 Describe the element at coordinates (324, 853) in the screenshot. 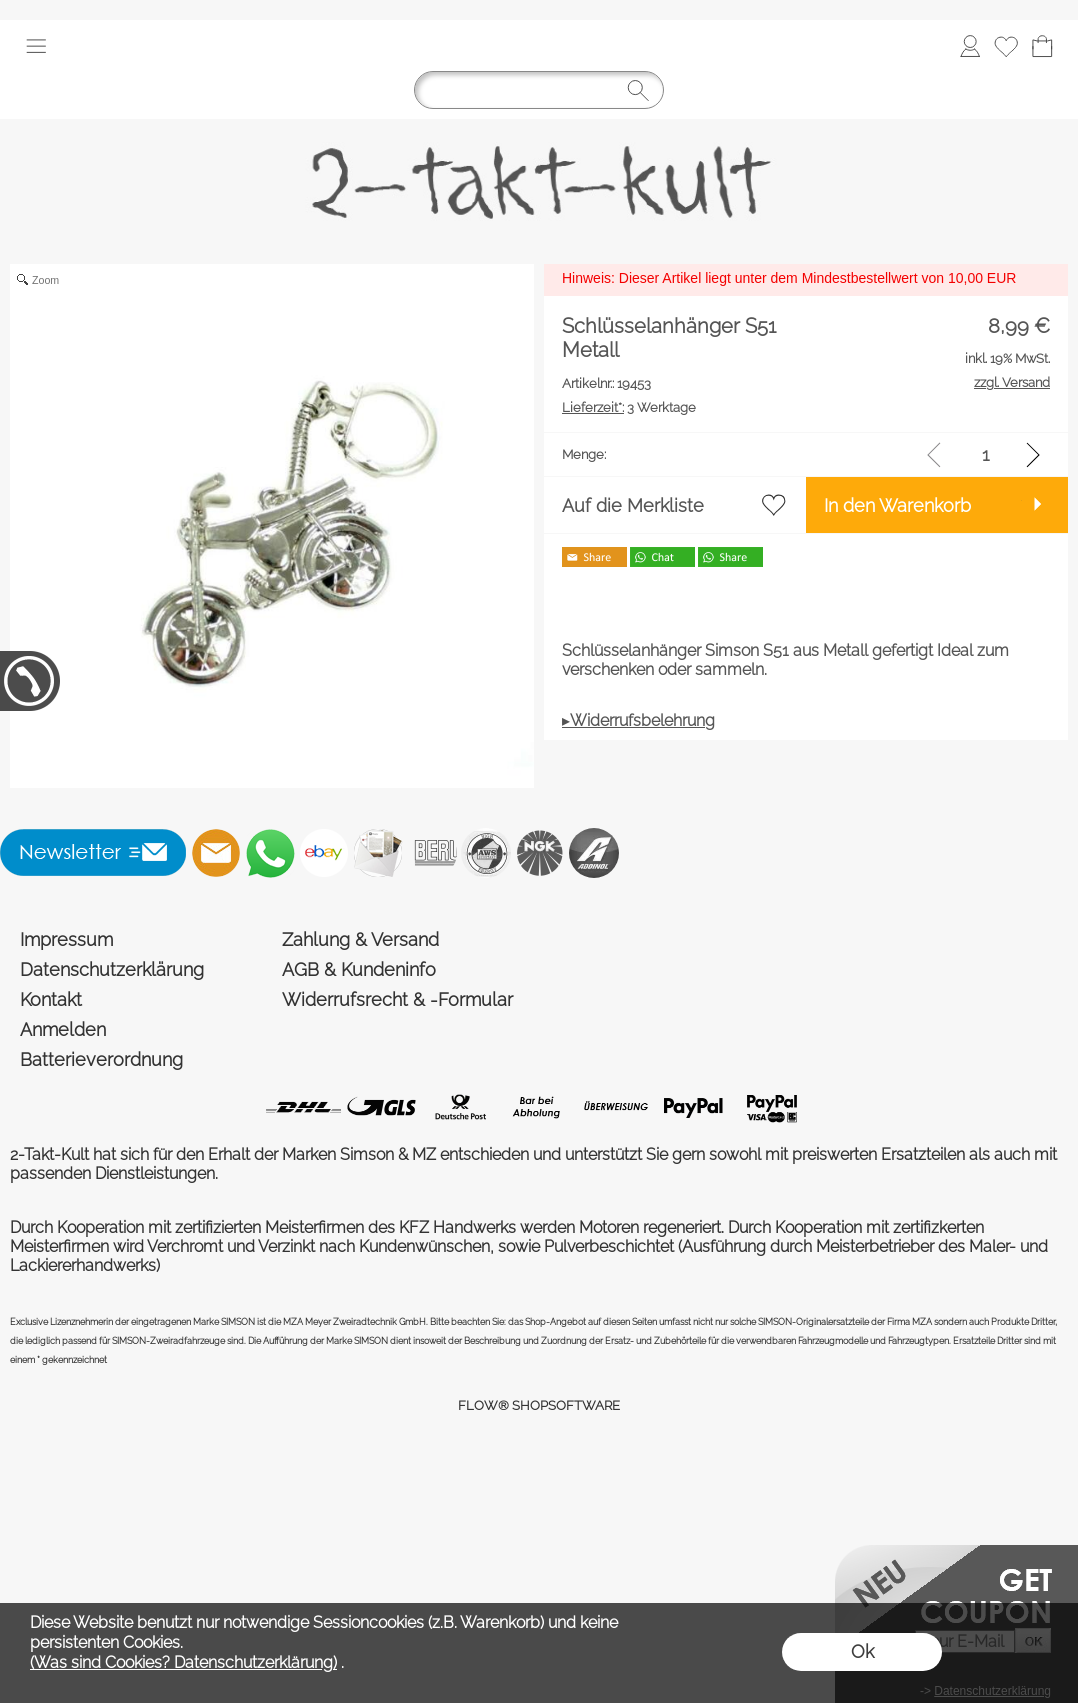

I see `[Ebay]` at that location.